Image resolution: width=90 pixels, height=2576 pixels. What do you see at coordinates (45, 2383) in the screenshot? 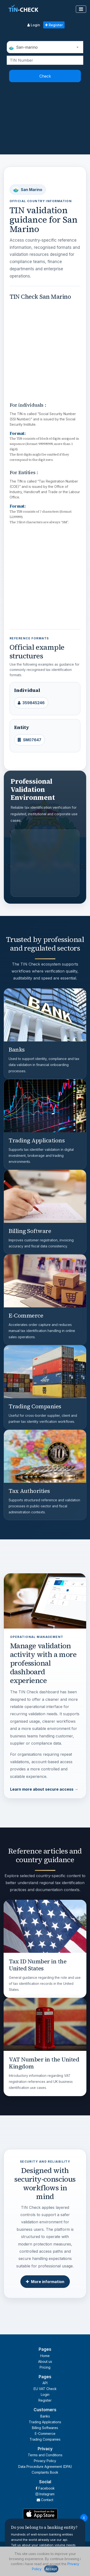
I see `API` at bounding box center [45, 2383].